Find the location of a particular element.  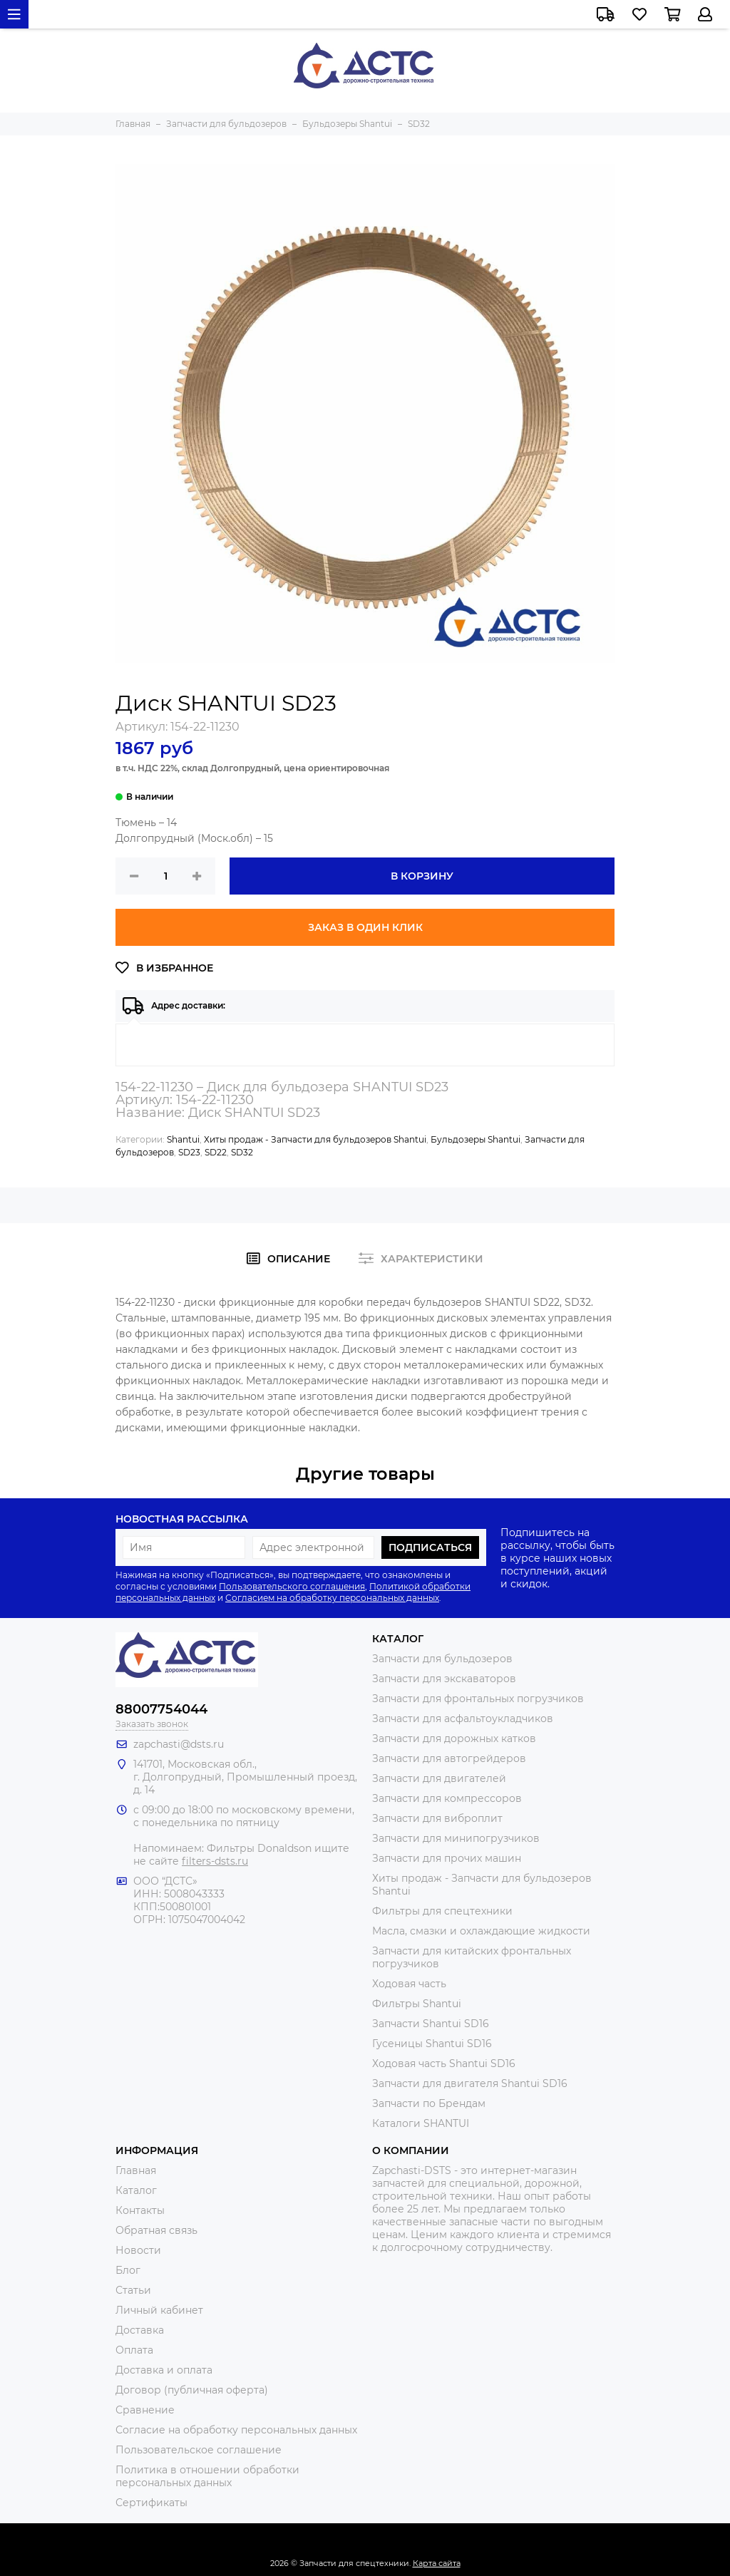

SD32 is located at coordinates (242, 1152).